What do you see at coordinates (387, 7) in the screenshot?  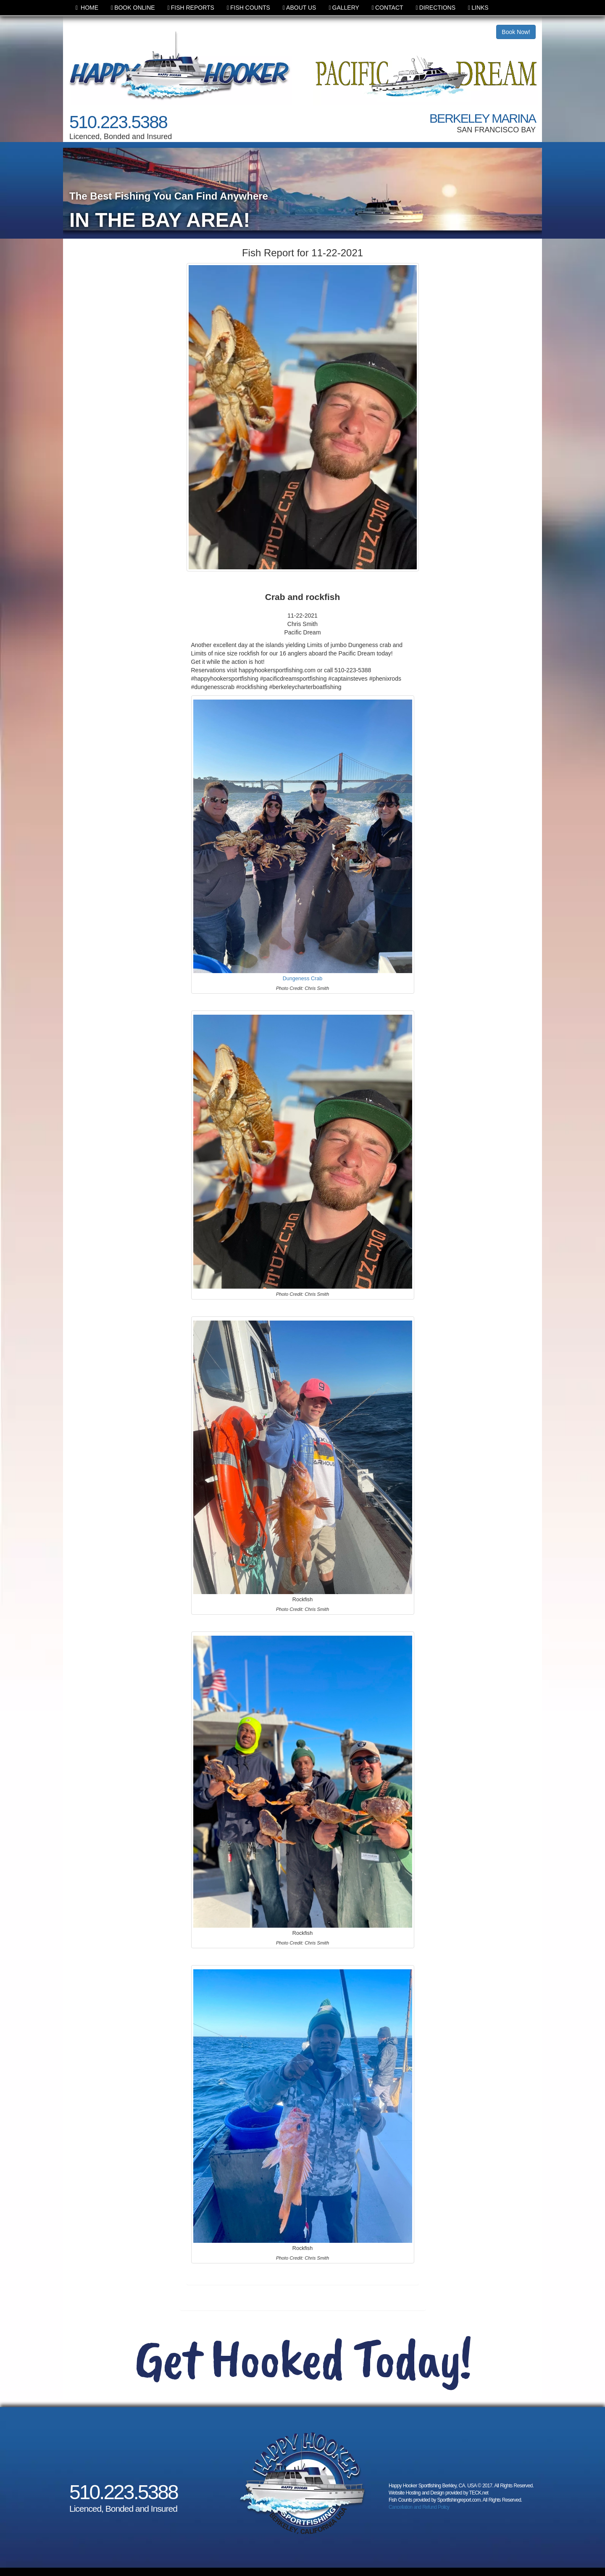 I see `CONTACT` at bounding box center [387, 7].